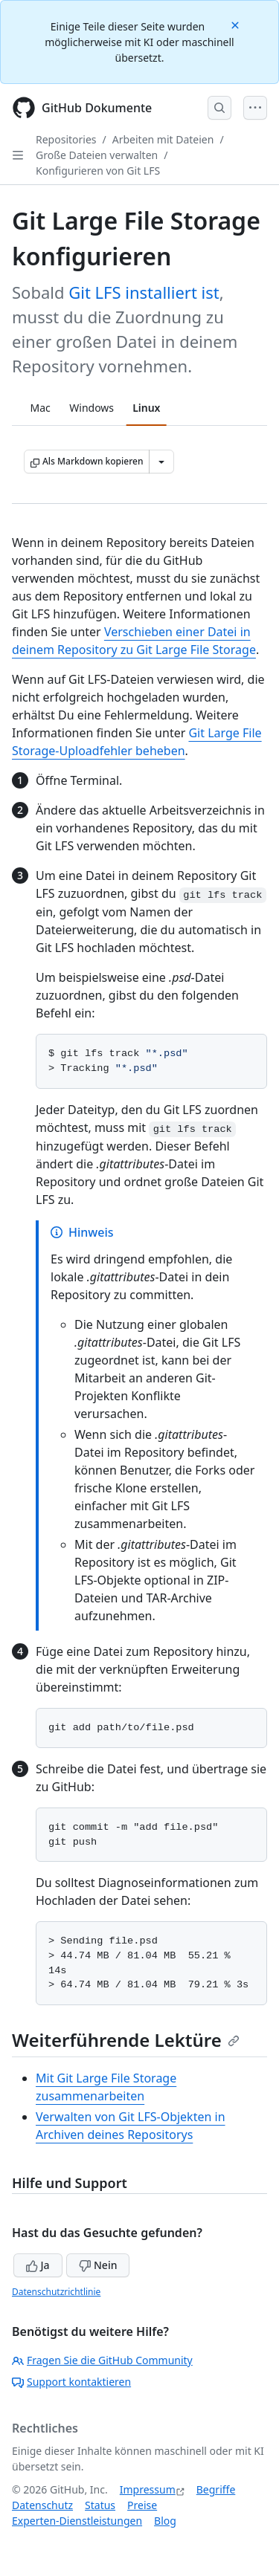  I want to click on Fragen Sie die GitHub Community, so click(102, 2360).